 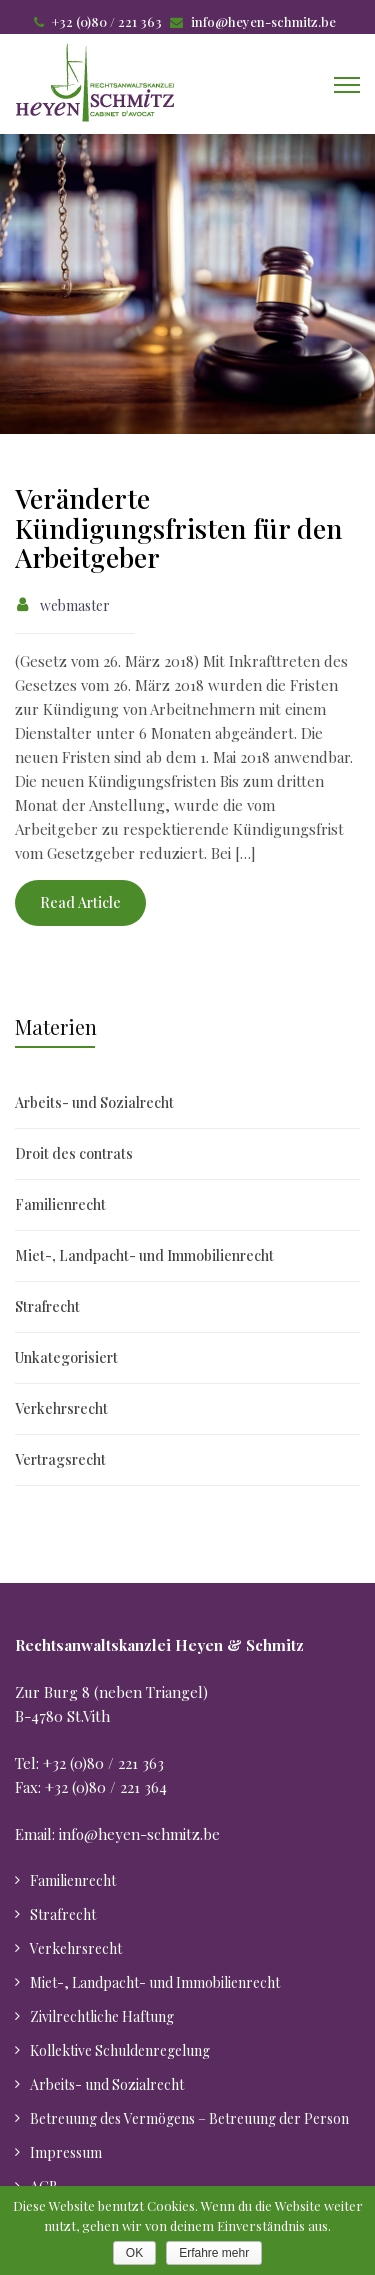 What do you see at coordinates (80, 902) in the screenshot?
I see `Read Article` at bounding box center [80, 902].